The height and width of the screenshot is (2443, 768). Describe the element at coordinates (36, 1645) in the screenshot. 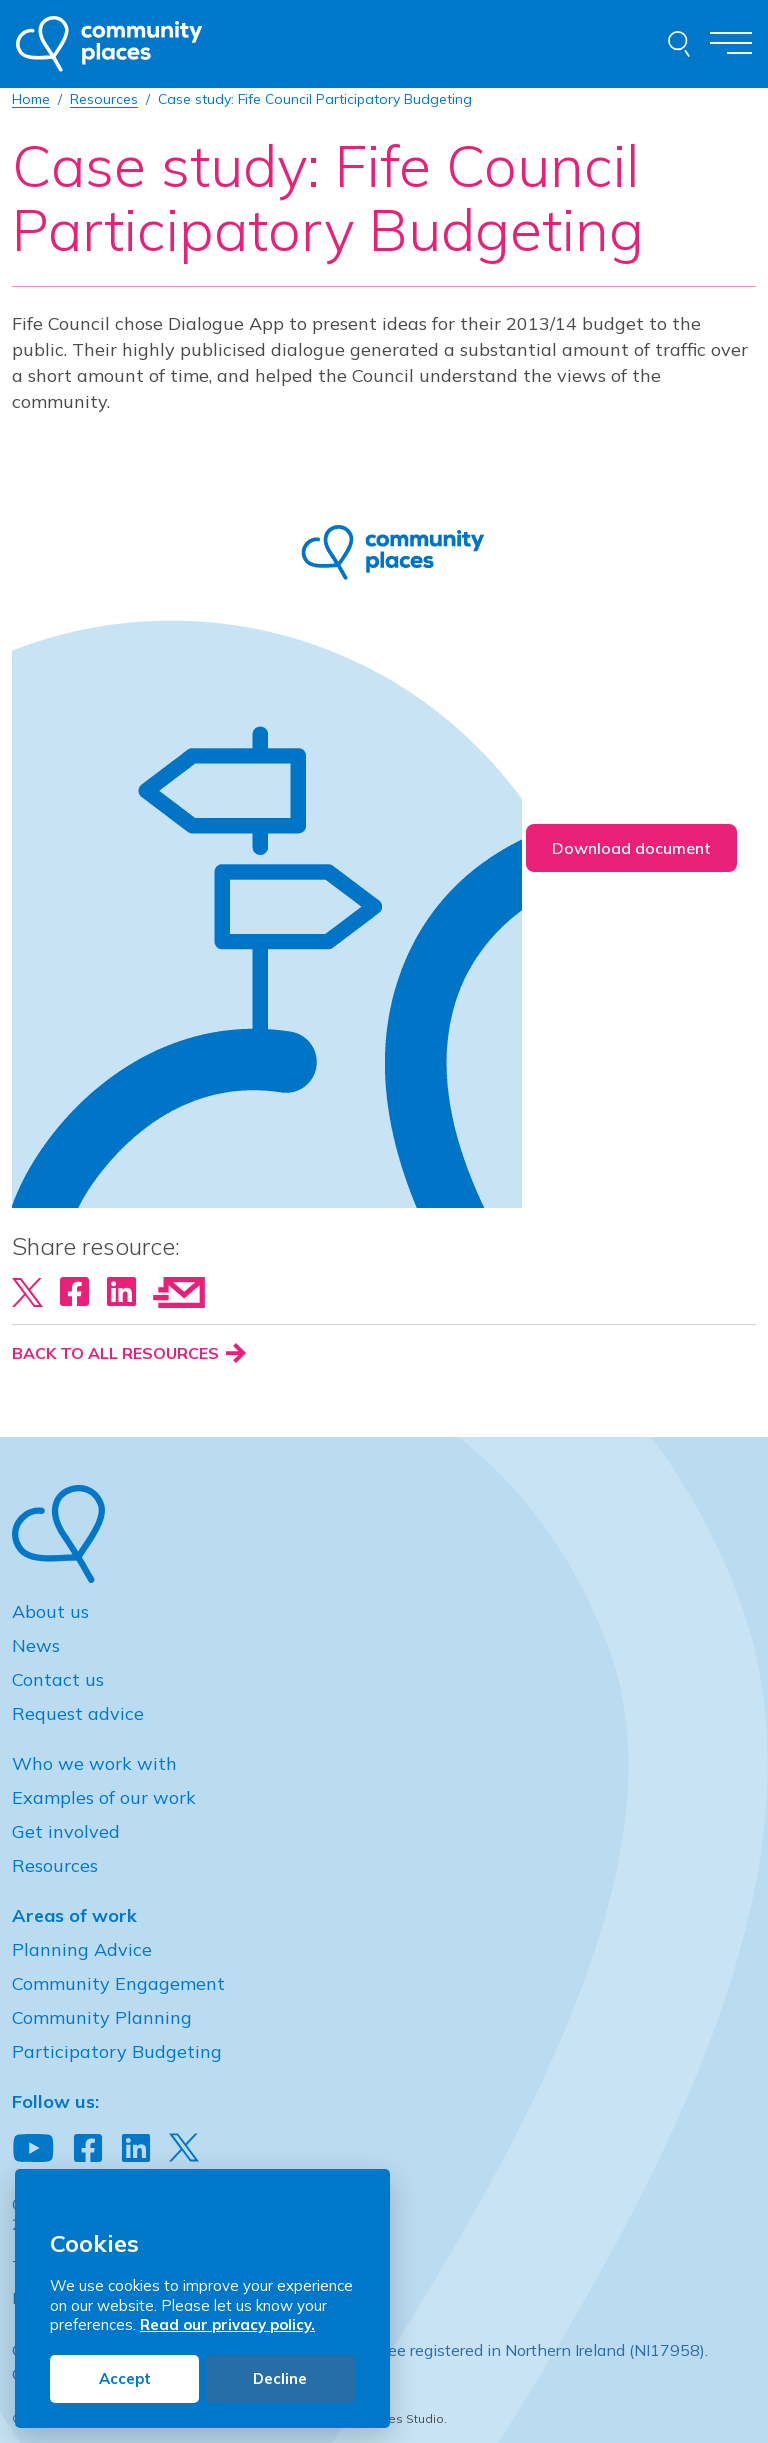

I see `News` at that location.